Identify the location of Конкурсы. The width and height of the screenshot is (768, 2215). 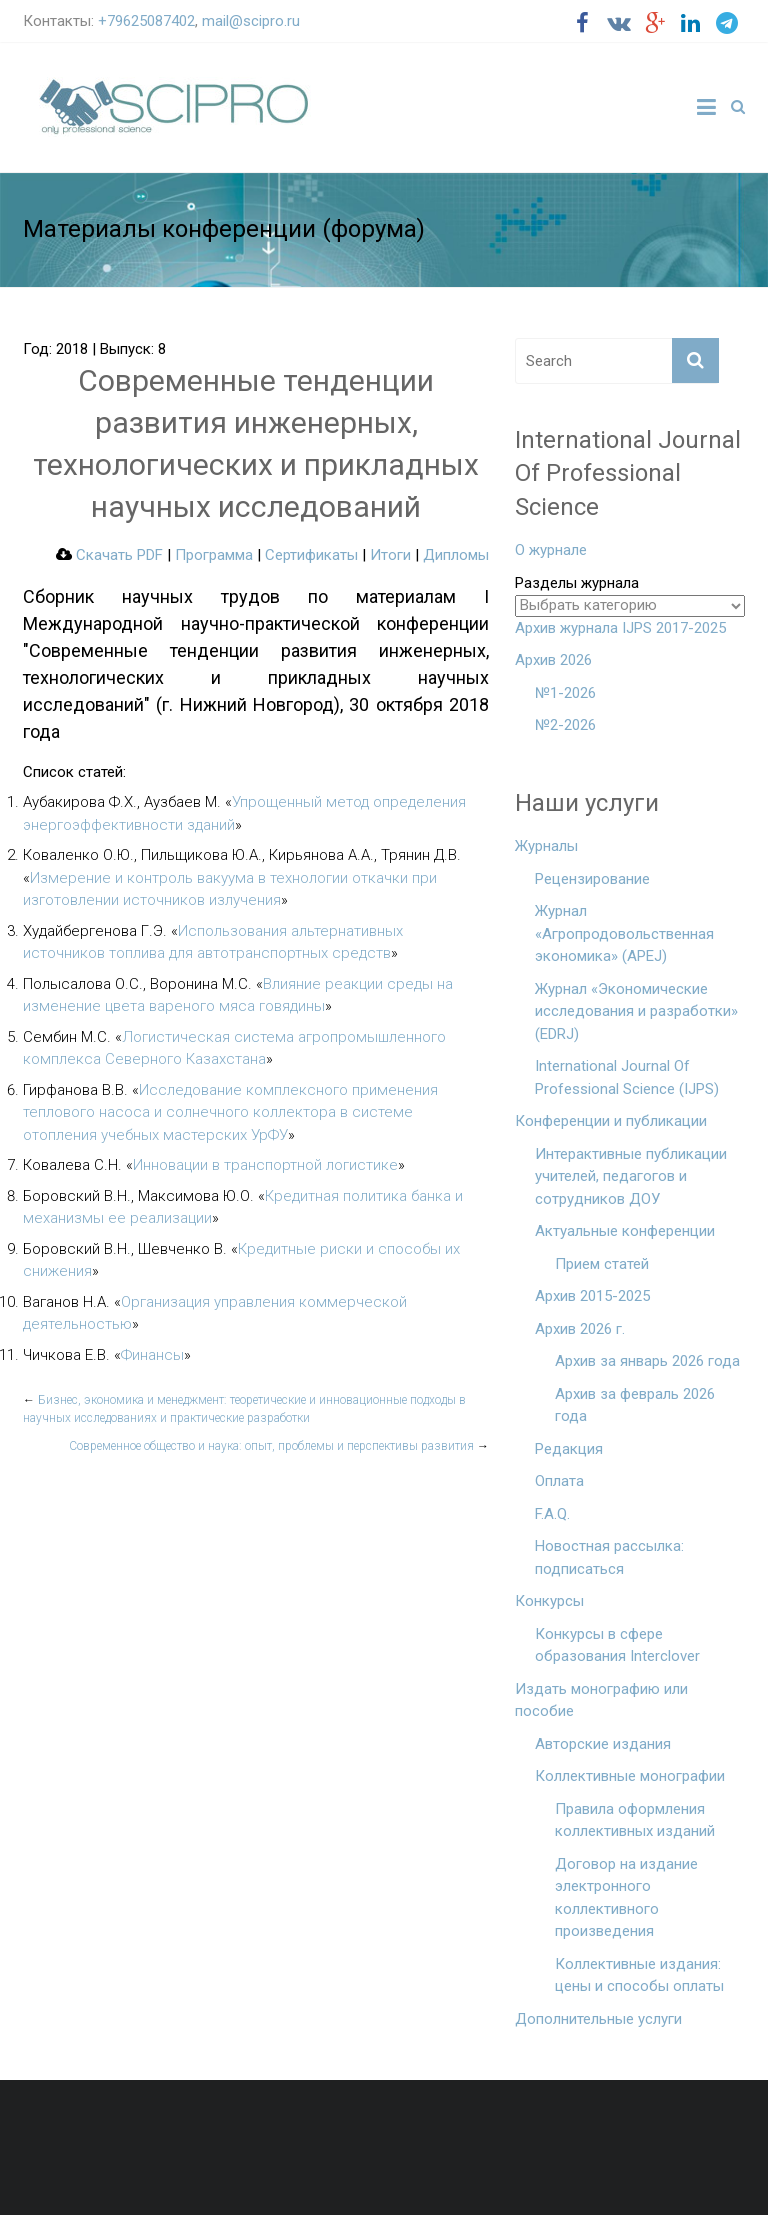
(549, 1601).